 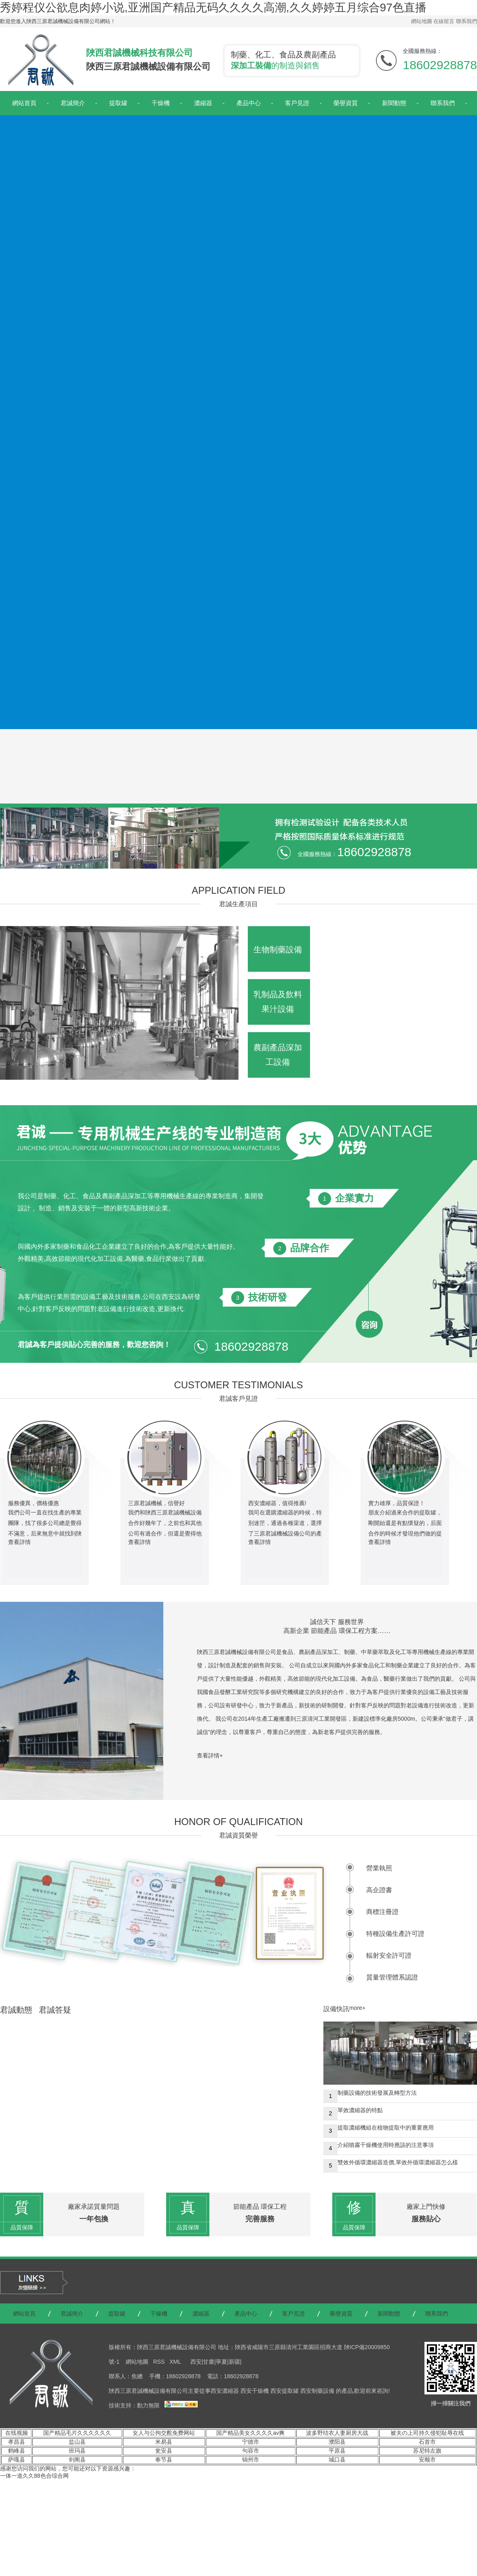 I want to click on 瓮安县, so click(x=163, y=2450).